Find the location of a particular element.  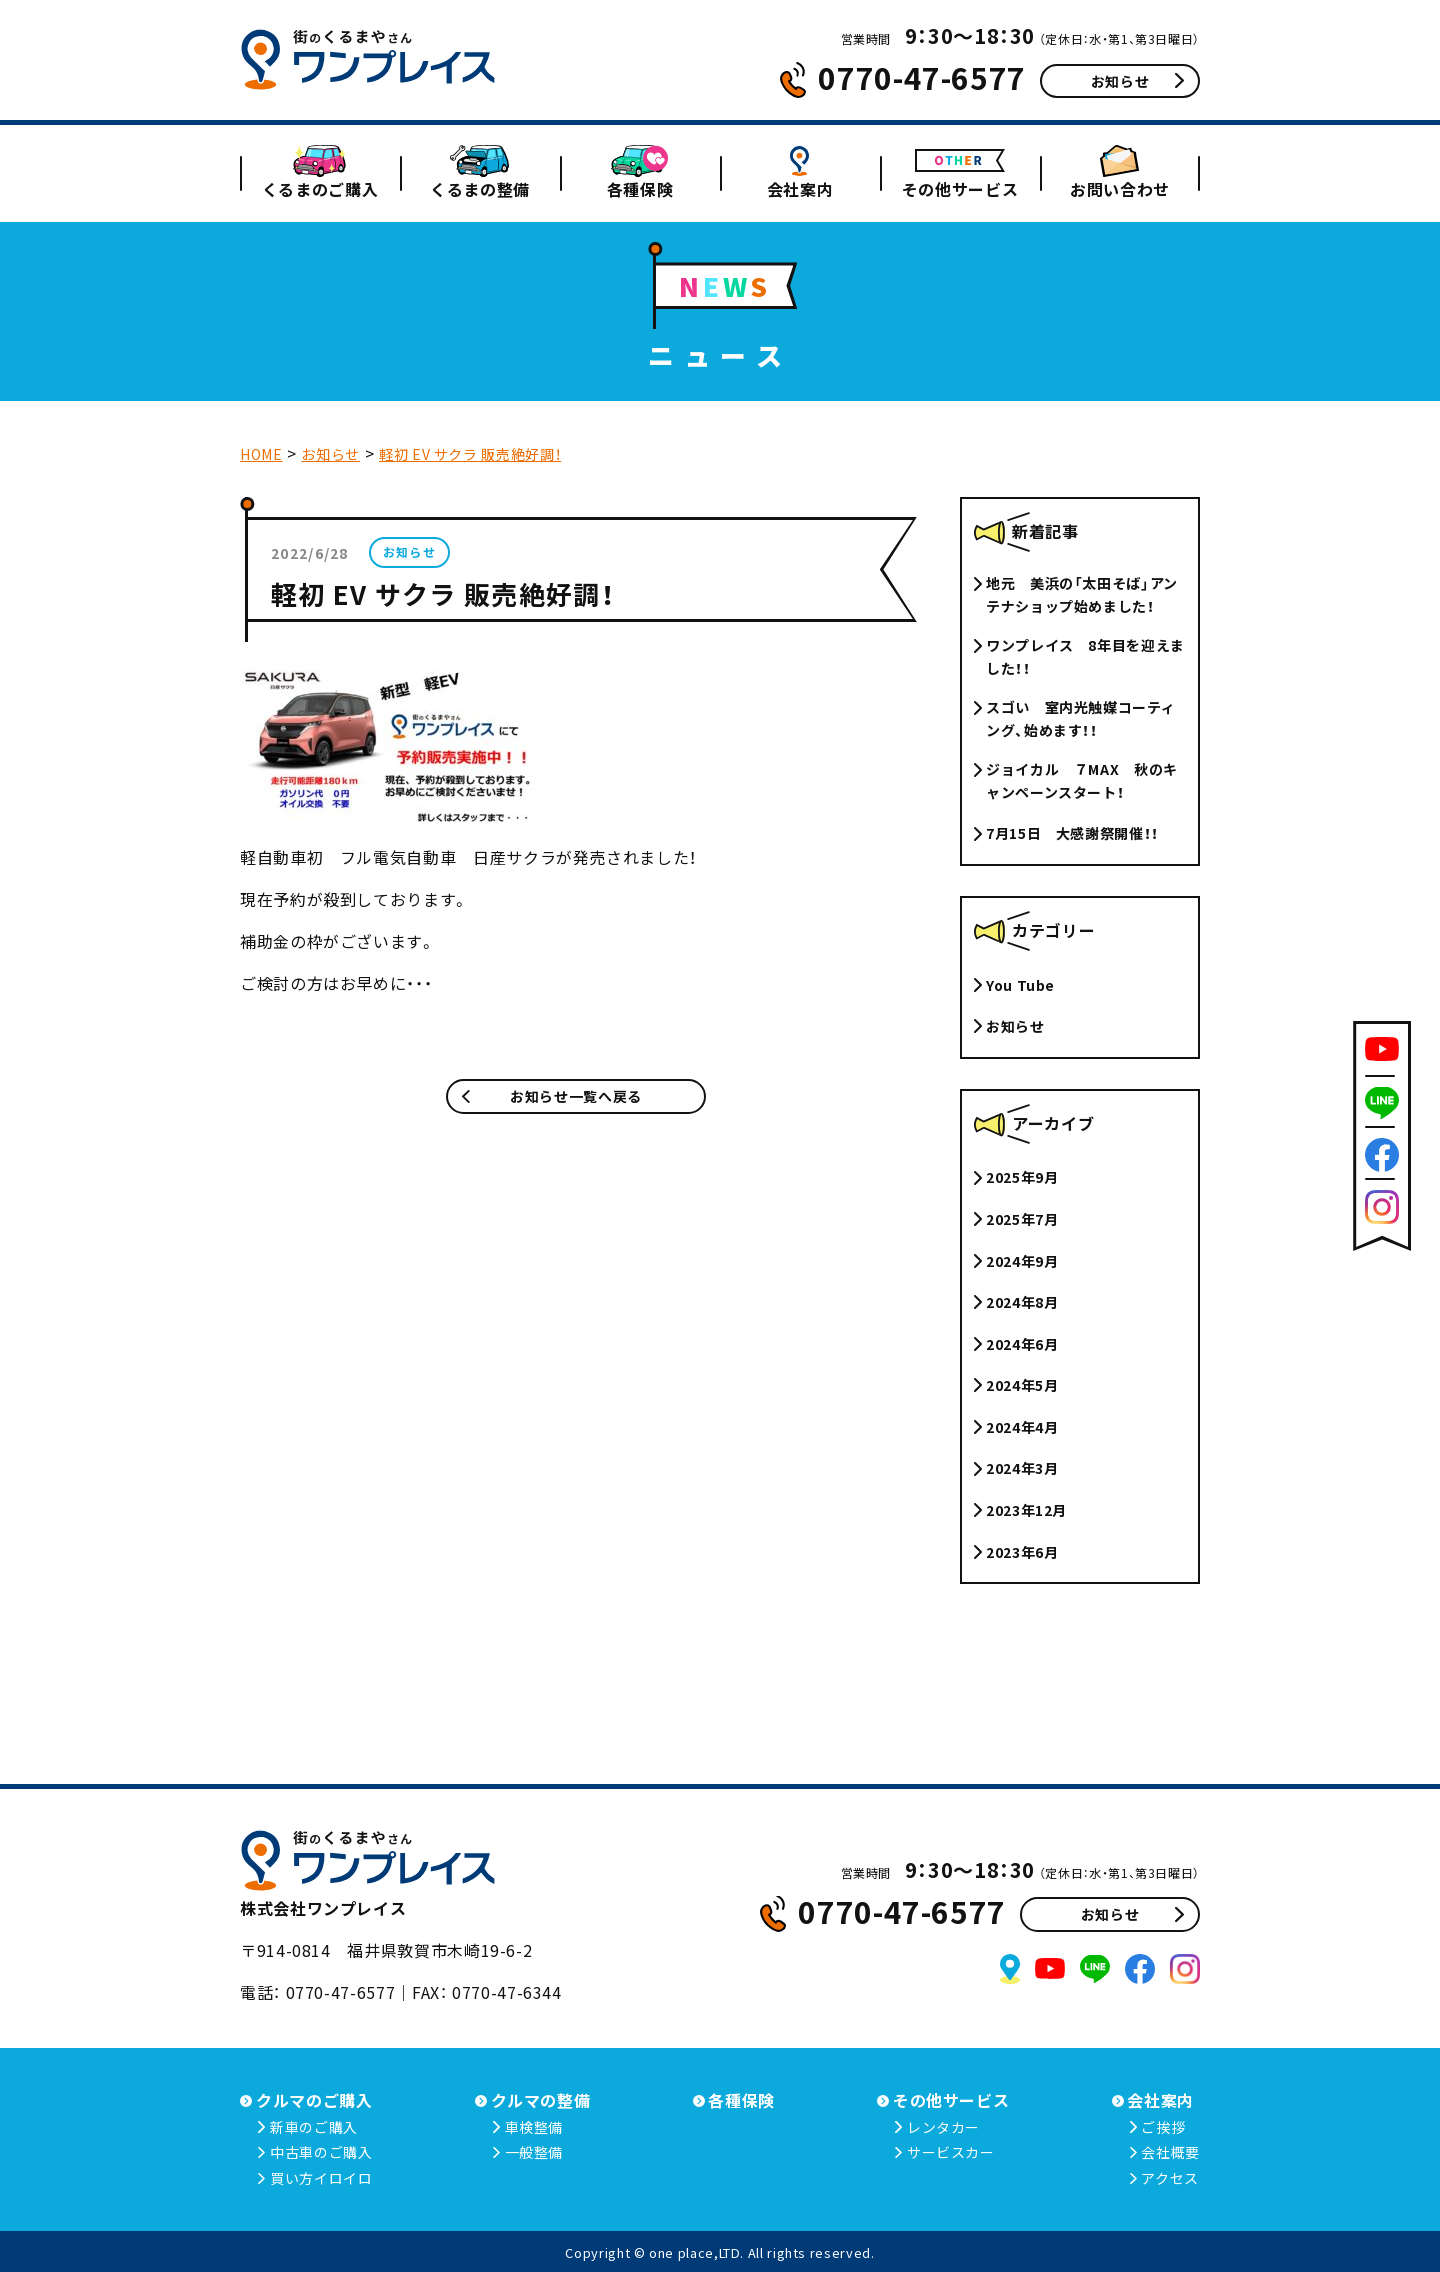

2023年6月 is located at coordinates (1022, 1552).